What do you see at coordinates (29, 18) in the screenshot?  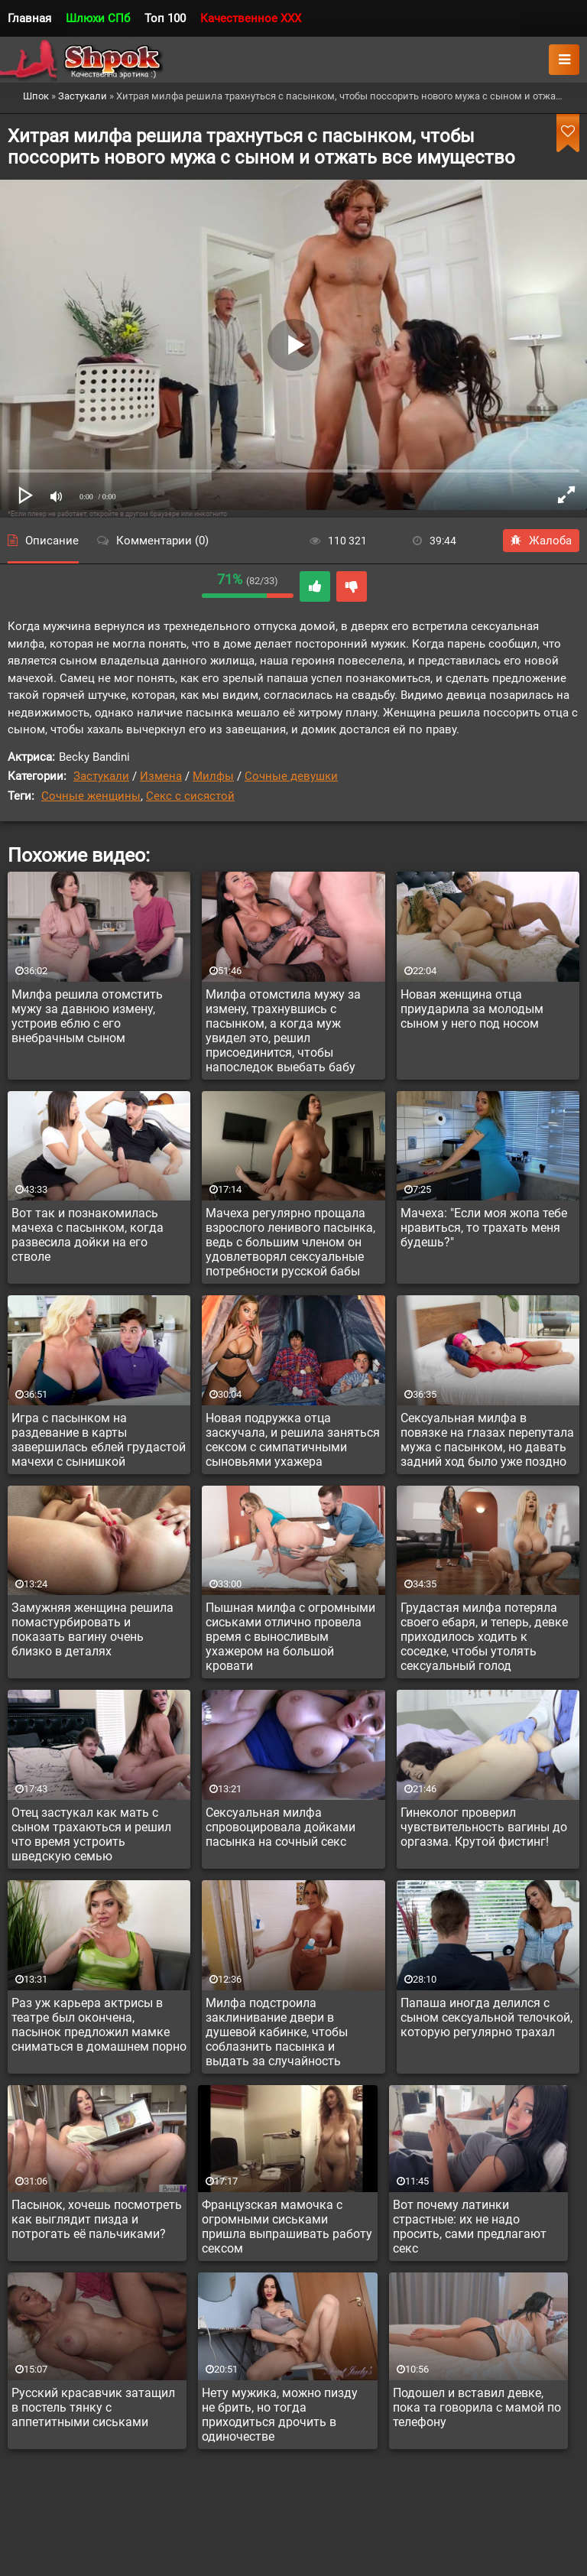 I see `Главная` at bounding box center [29, 18].